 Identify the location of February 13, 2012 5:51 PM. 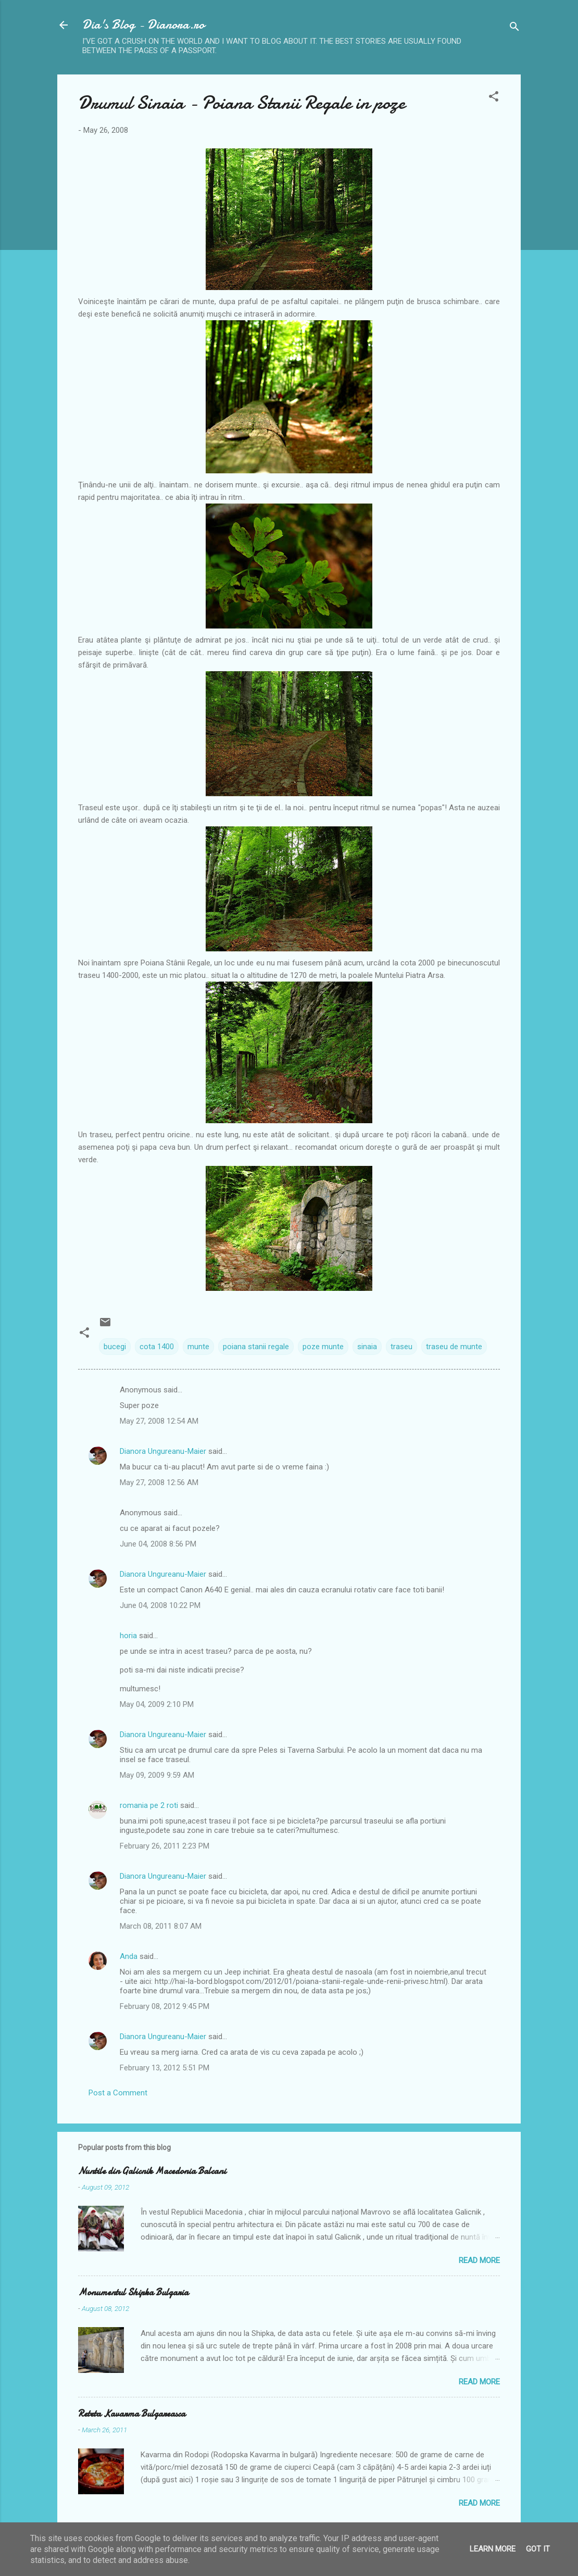
(164, 2067).